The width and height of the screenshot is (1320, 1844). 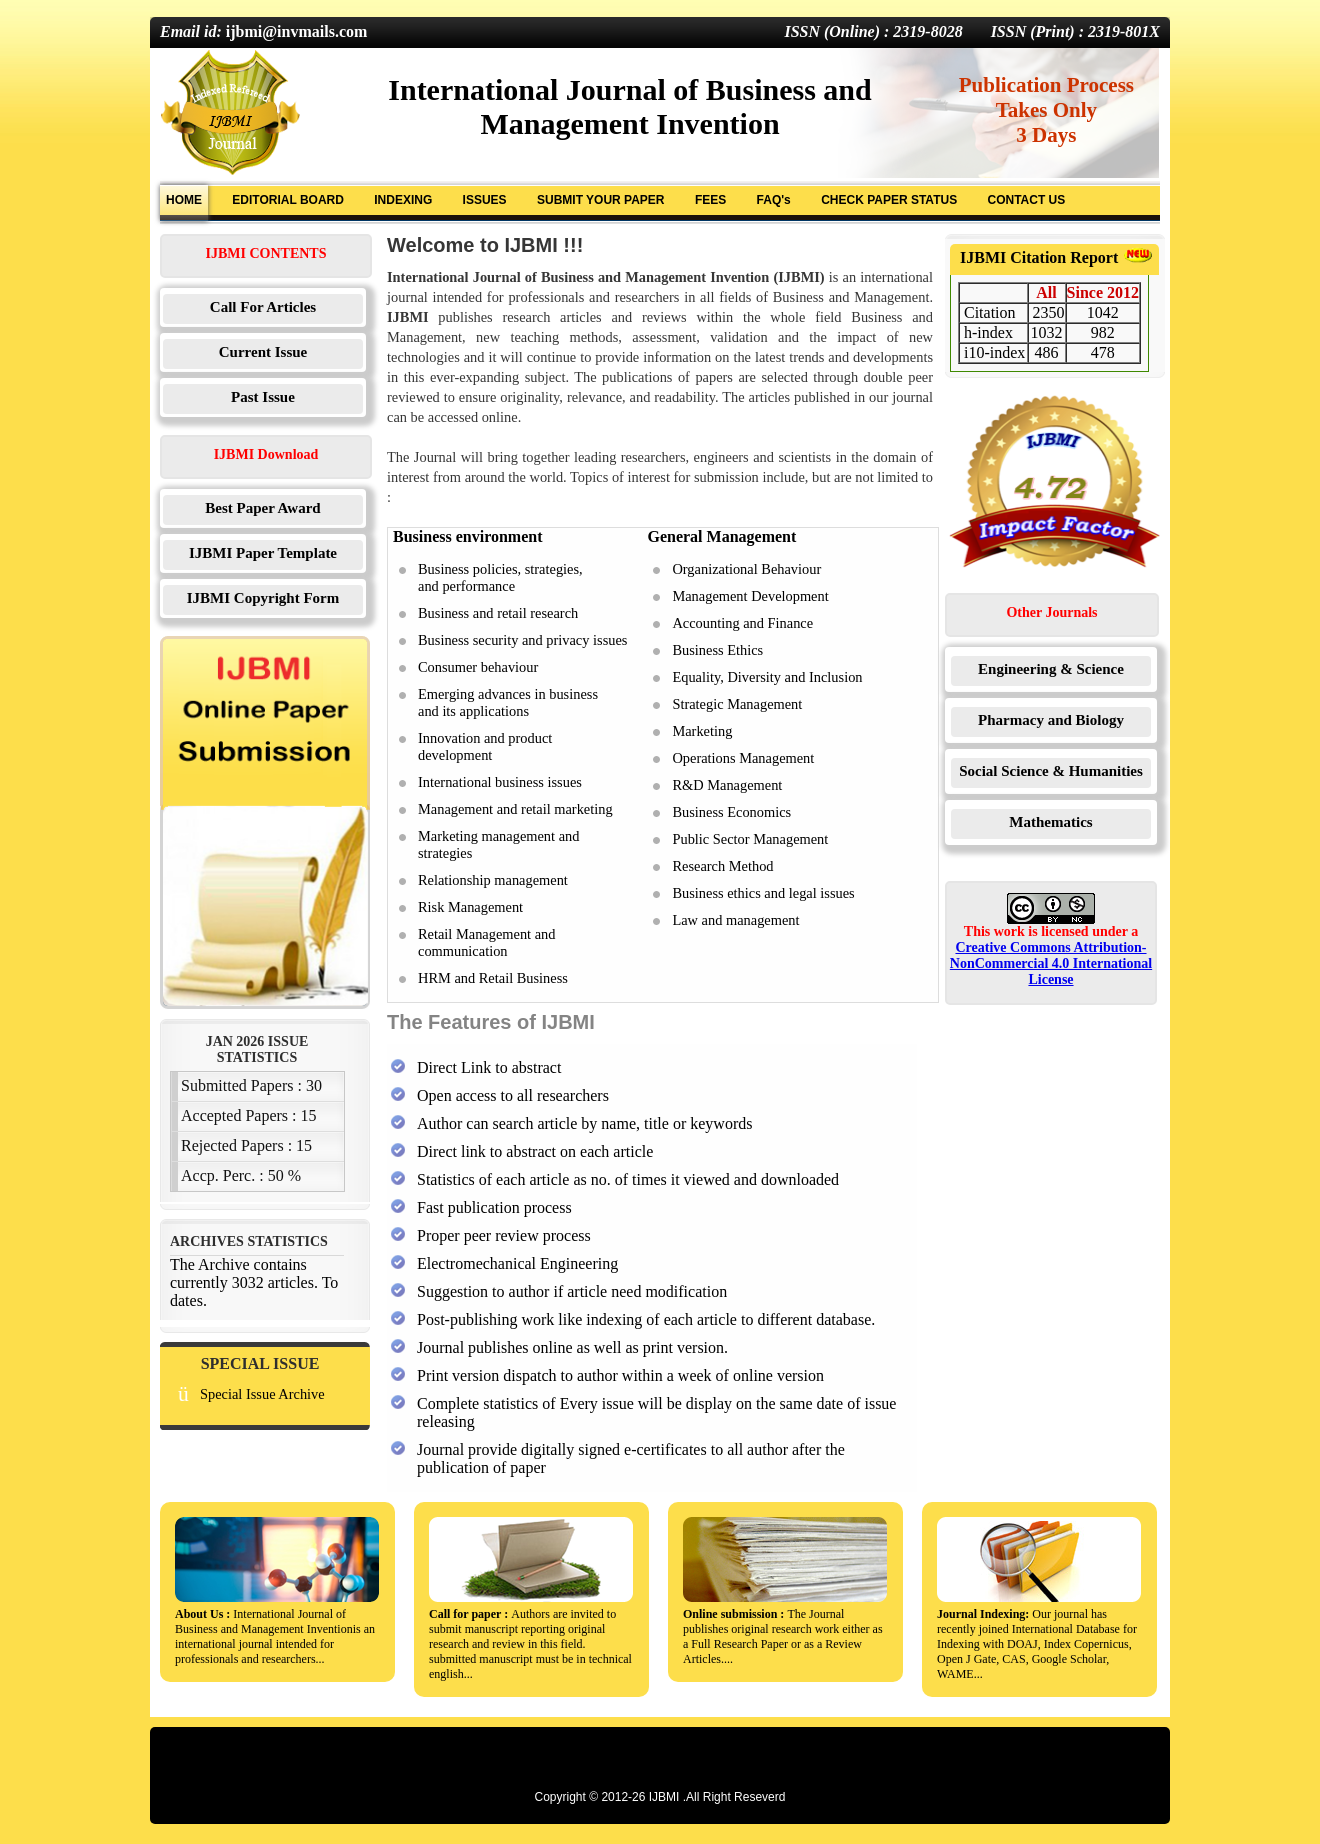 I want to click on Engineering & Science, so click(x=1051, y=669).